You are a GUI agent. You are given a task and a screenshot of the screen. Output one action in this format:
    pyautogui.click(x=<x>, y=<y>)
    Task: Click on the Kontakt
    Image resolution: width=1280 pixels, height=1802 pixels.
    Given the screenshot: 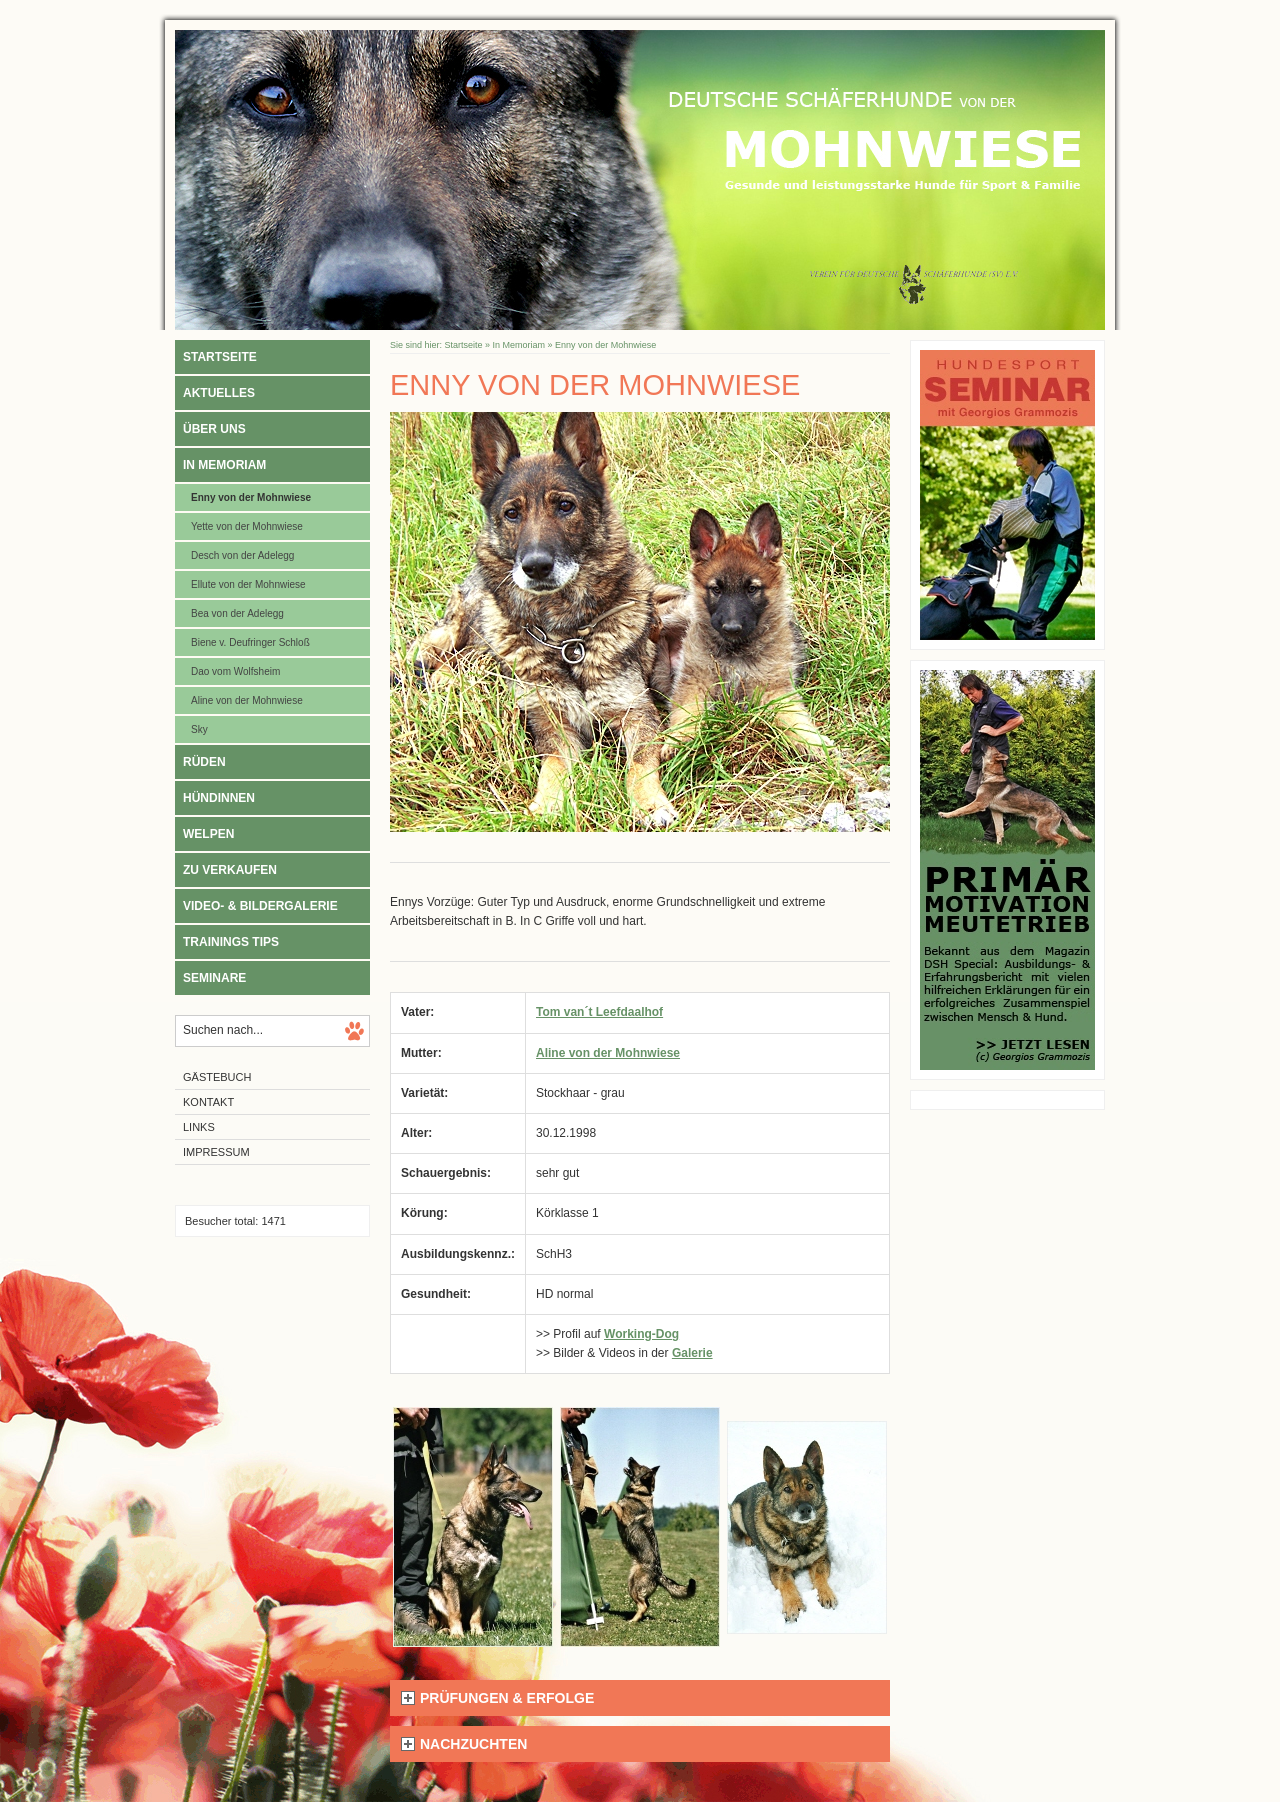 What is the action you would take?
    pyautogui.click(x=208, y=1102)
    